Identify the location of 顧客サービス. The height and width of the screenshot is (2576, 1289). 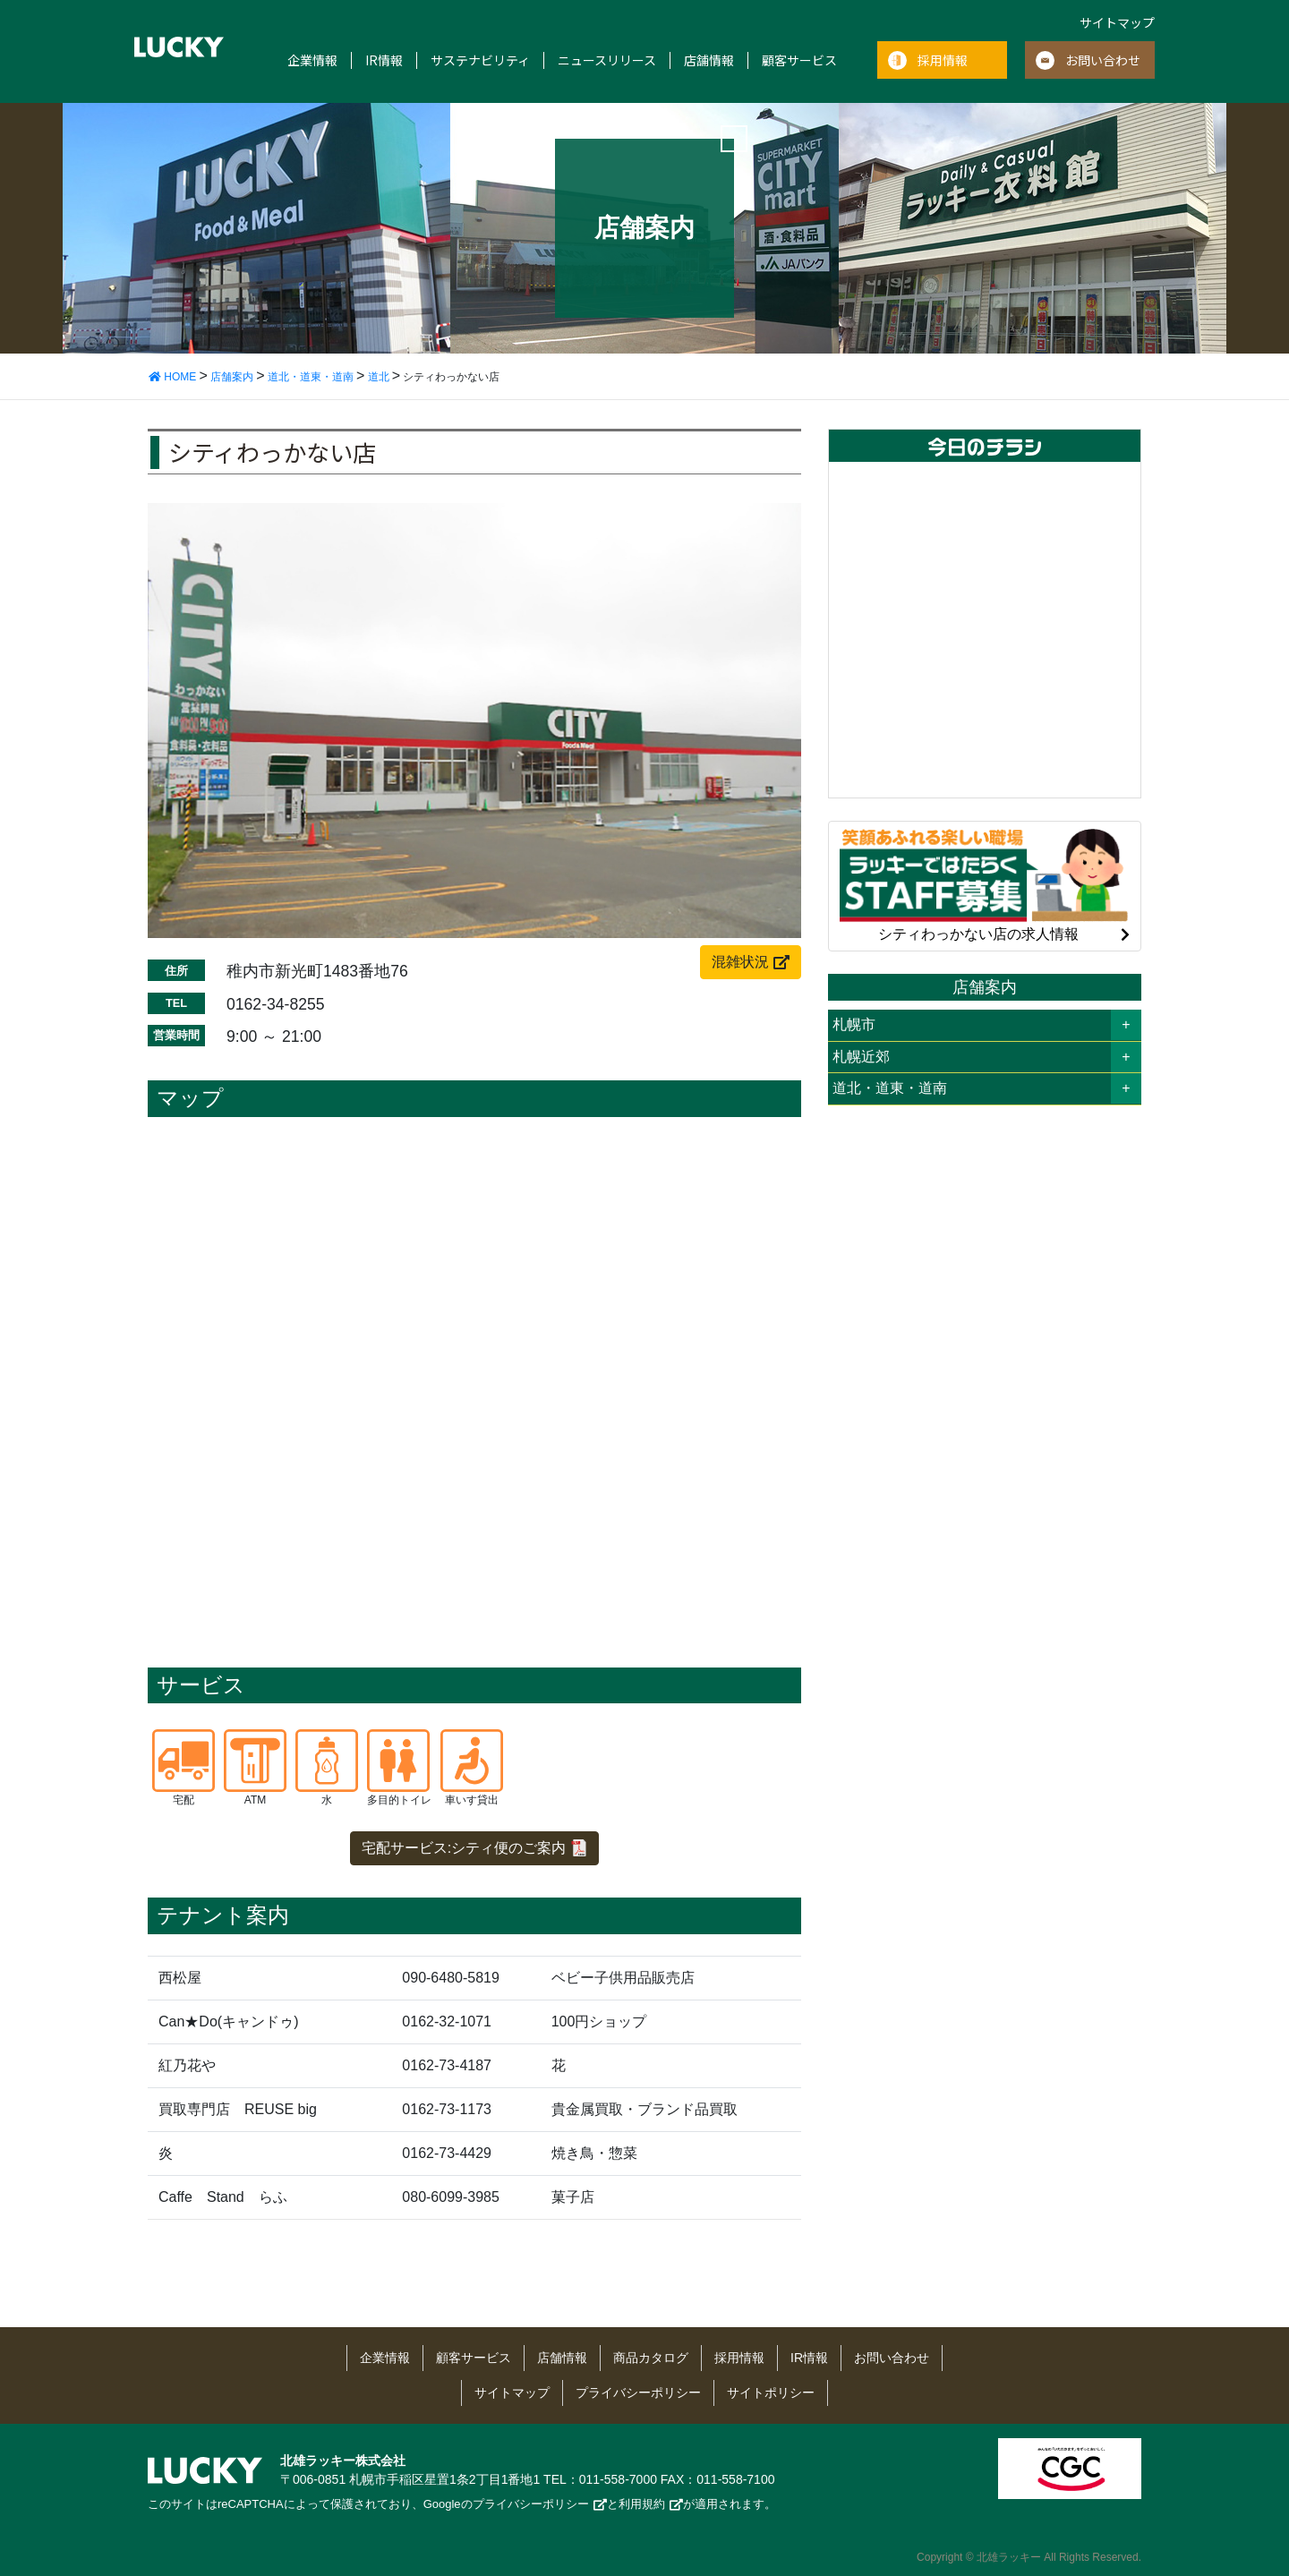
(799, 60).